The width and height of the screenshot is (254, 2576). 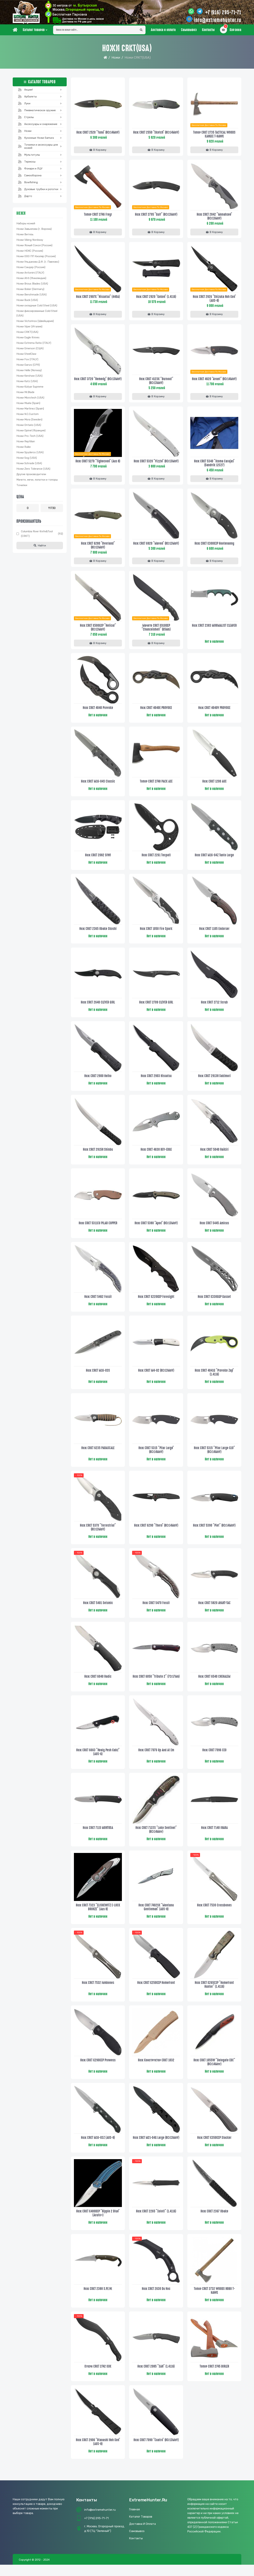 What do you see at coordinates (98, 2452) in the screenshot?
I see `Нож CRKT 2906 "Otanashi noh Ken" (AUS-8)` at bounding box center [98, 2452].